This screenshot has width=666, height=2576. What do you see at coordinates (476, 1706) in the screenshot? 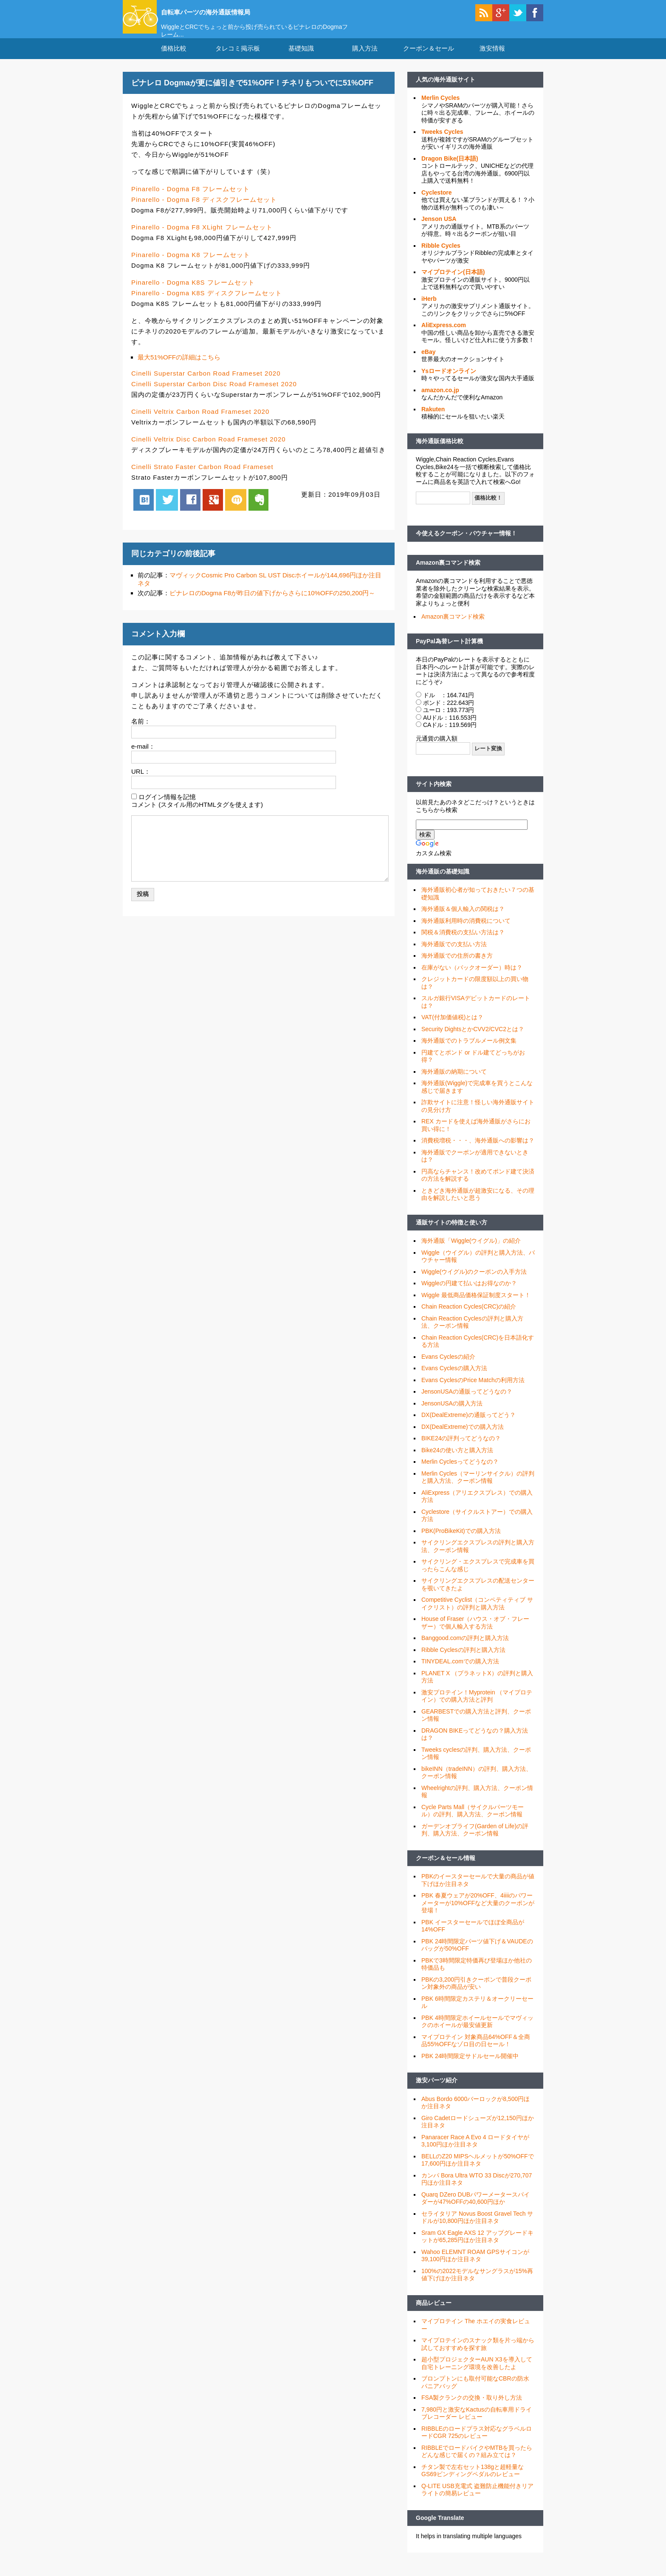
I see `激安プロテイン！Myprotein （マイプロテイン）での購入方法と評判` at bounding box center [476, 1706].